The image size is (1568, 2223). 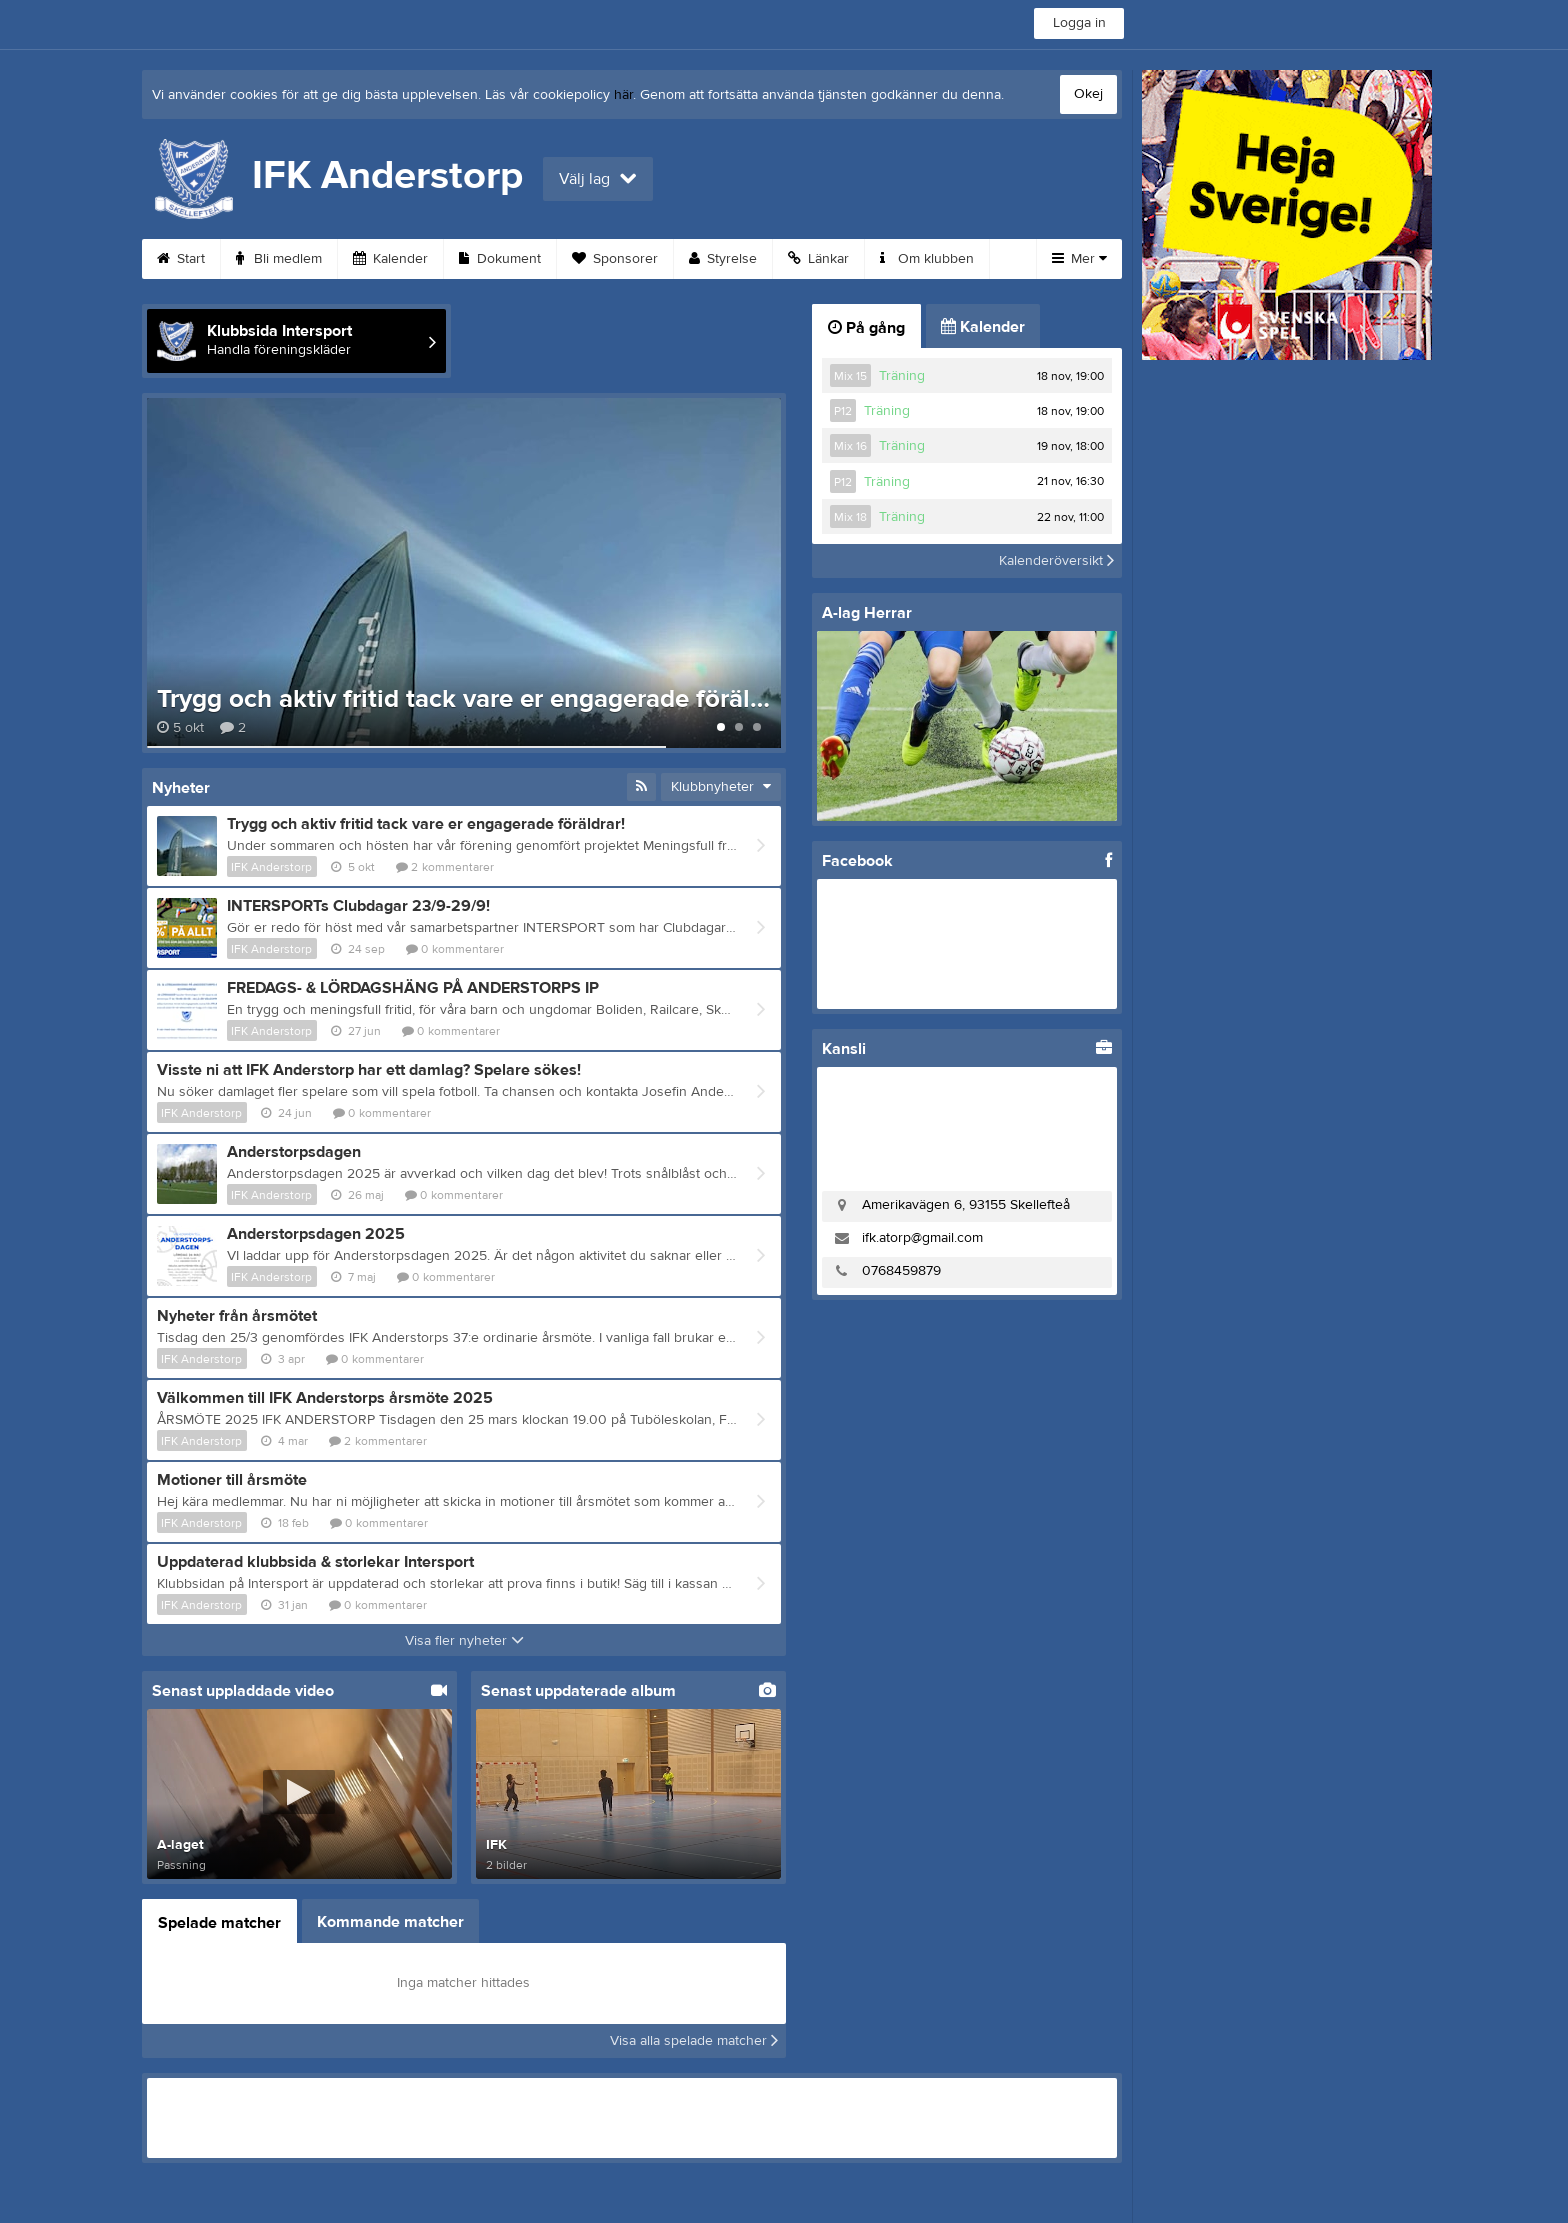 I want to click on Visa fler nyheter, so click(x=464, y=1641).